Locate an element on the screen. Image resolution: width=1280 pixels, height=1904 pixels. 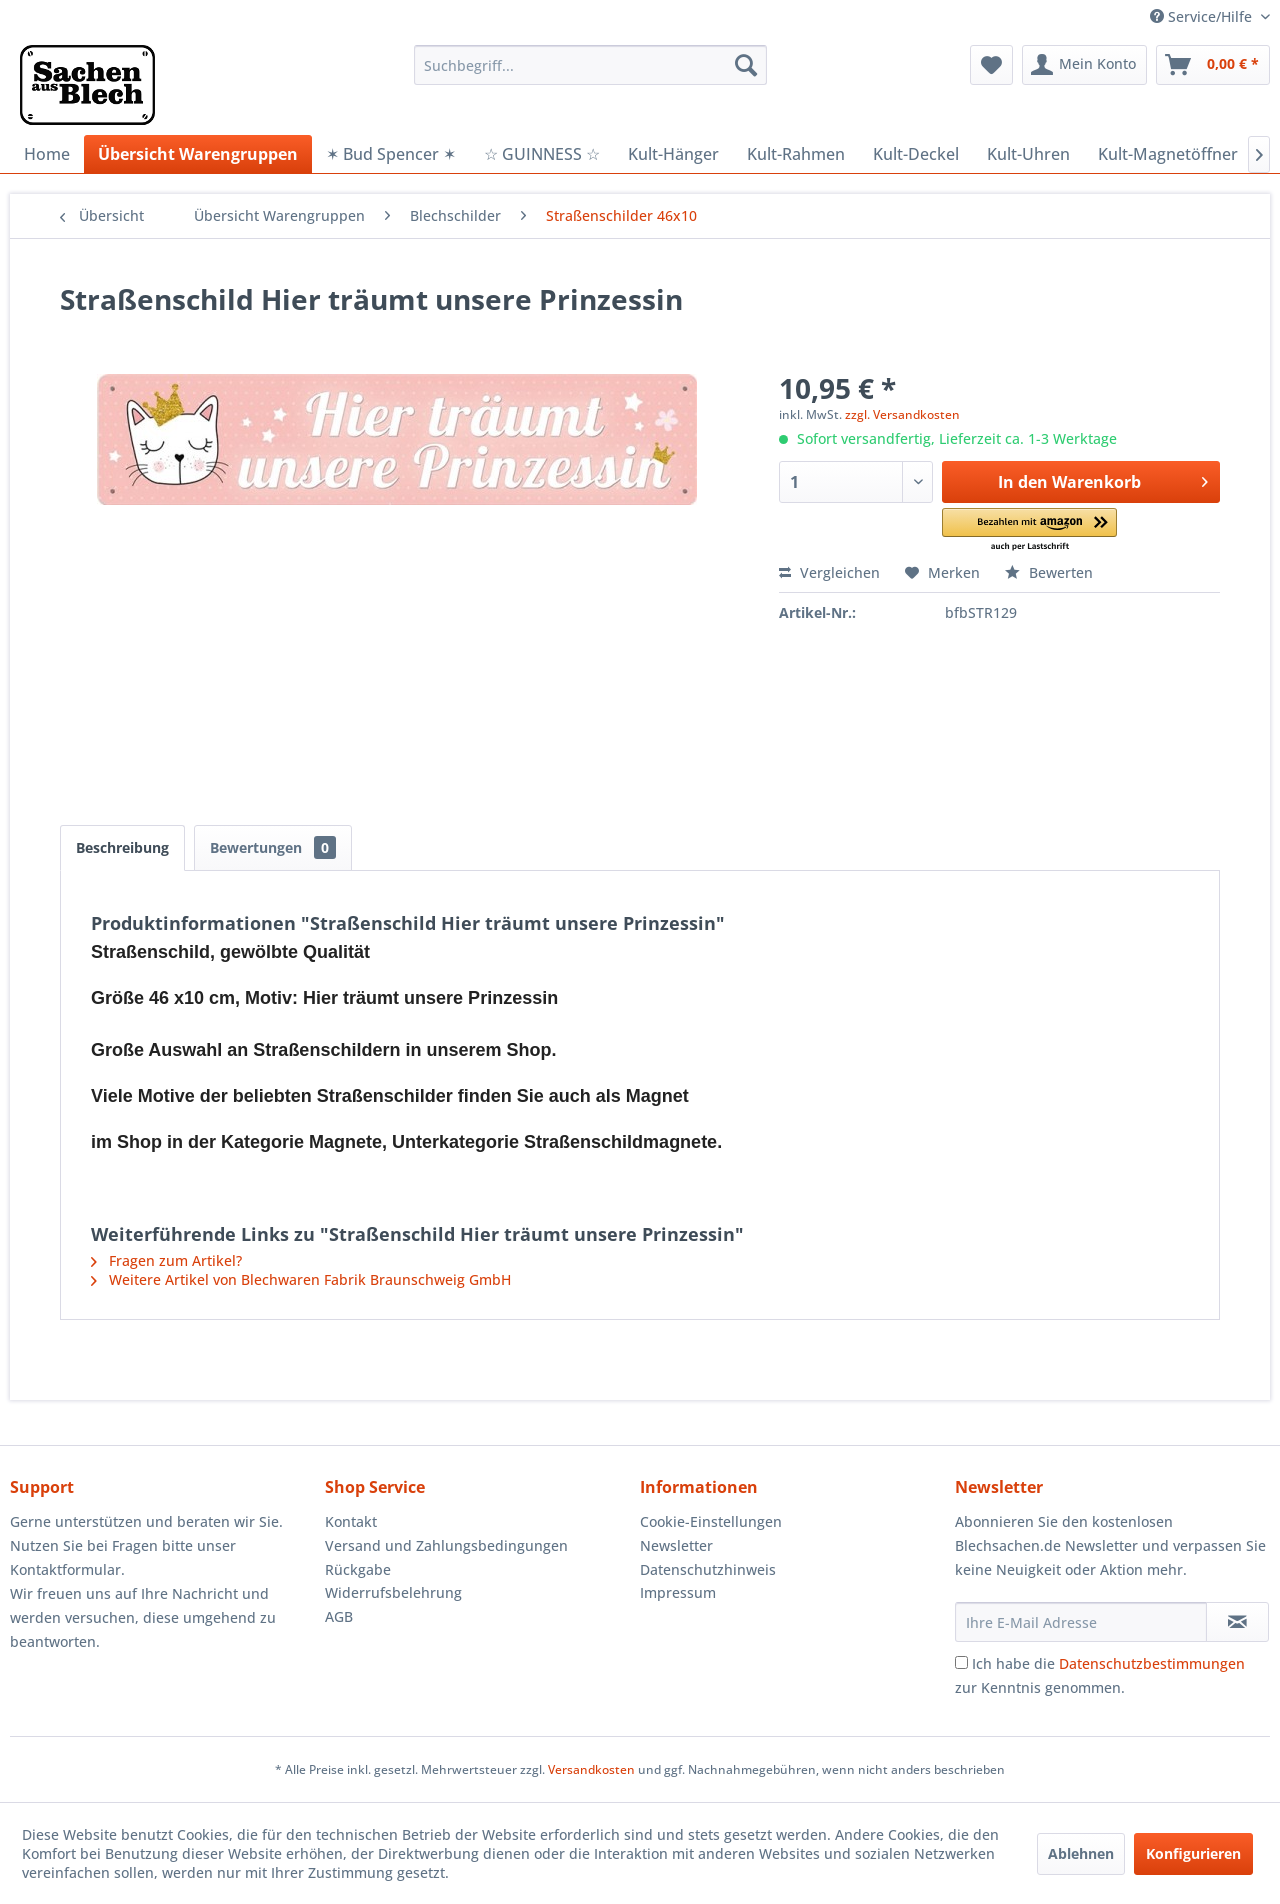
Widerrufsbelehrung is located at coordinates (393, 1592).